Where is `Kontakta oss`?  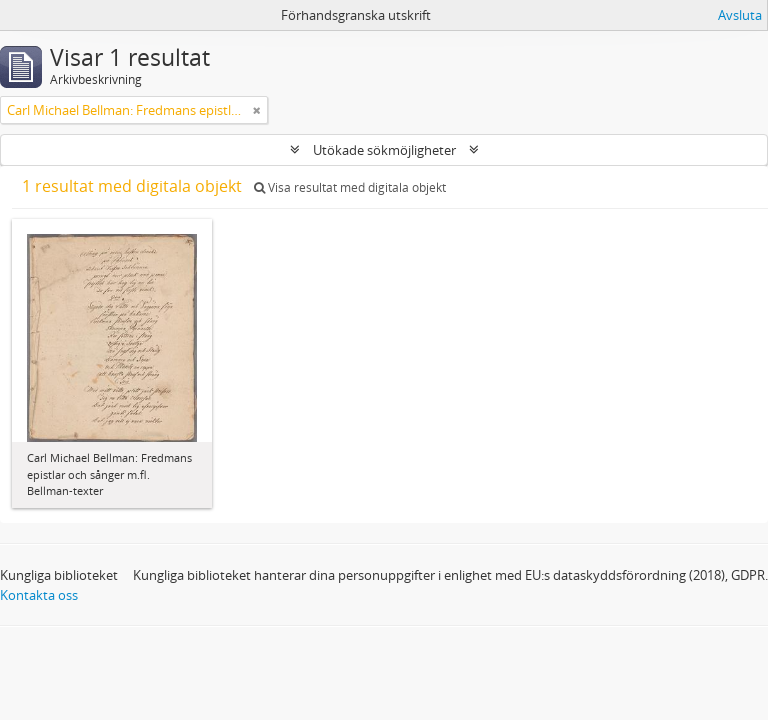
Kontakta oss is located at coordinates (39, 595).